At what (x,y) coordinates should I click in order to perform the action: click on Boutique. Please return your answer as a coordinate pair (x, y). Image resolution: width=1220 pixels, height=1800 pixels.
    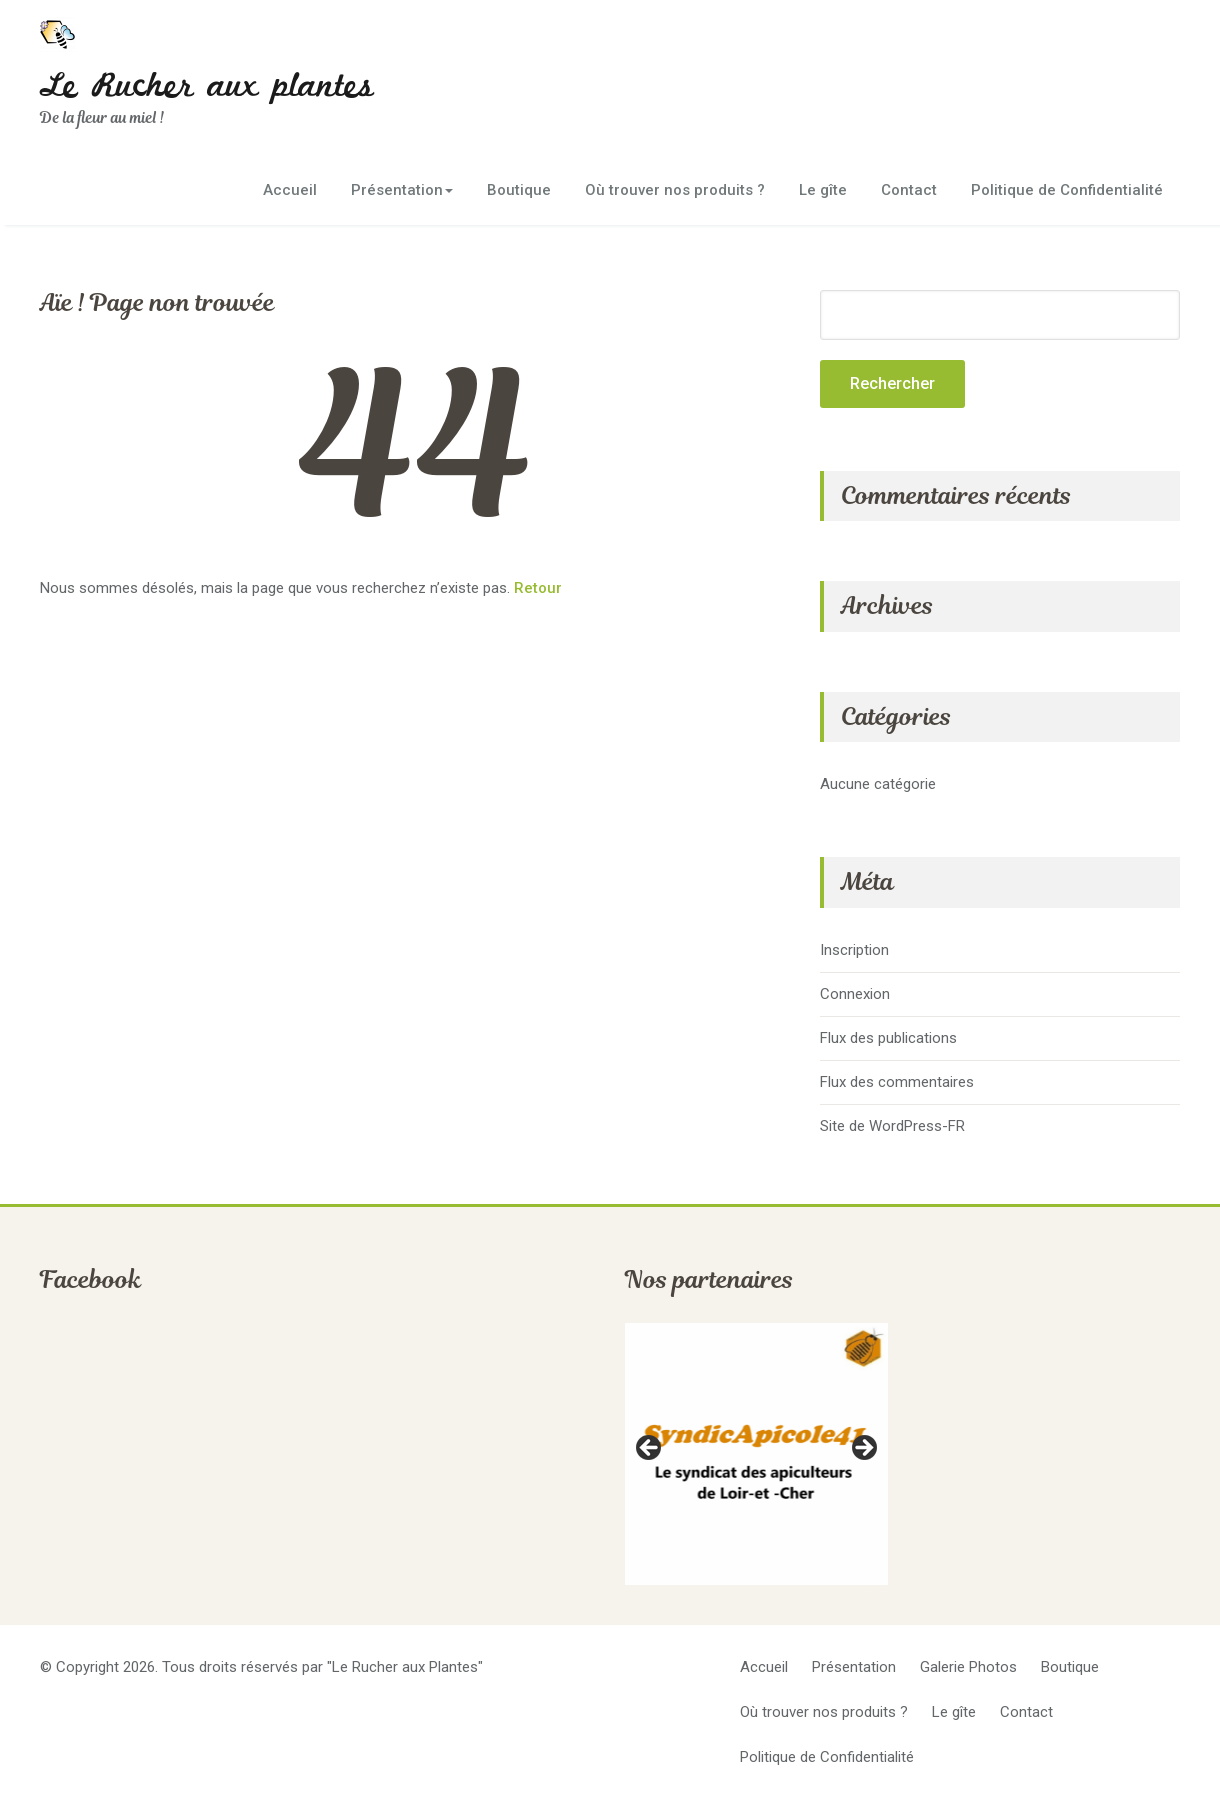
    Looking at the image, I should click on (519, 190).